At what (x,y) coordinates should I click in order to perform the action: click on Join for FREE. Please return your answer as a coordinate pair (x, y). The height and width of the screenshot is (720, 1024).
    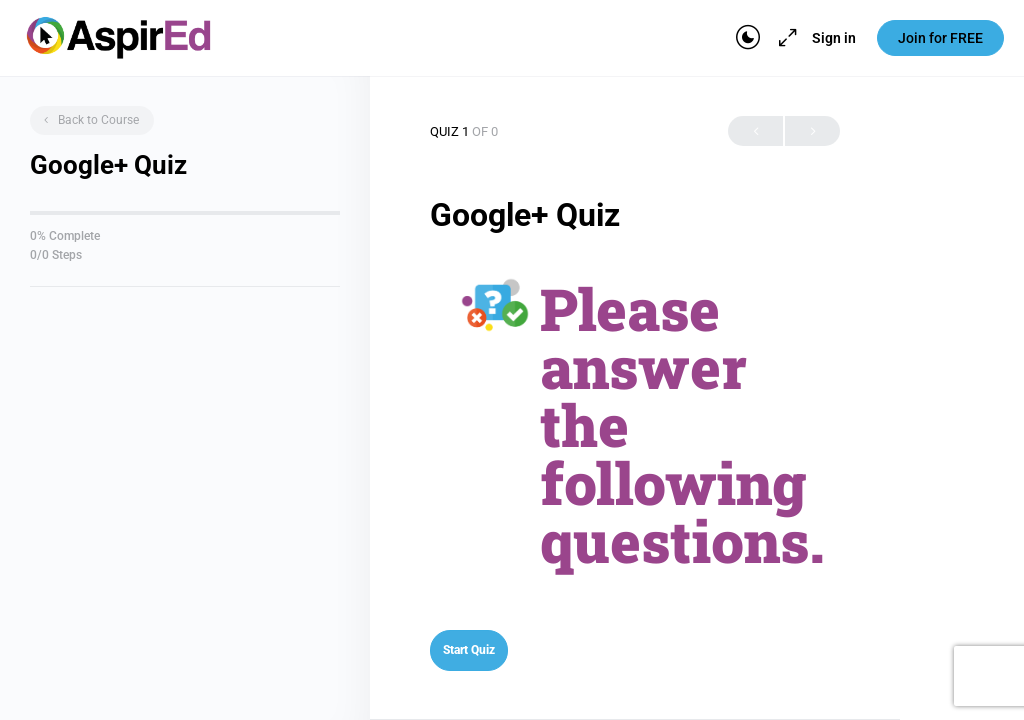
    Looking at the image, I should click on (940, 38).